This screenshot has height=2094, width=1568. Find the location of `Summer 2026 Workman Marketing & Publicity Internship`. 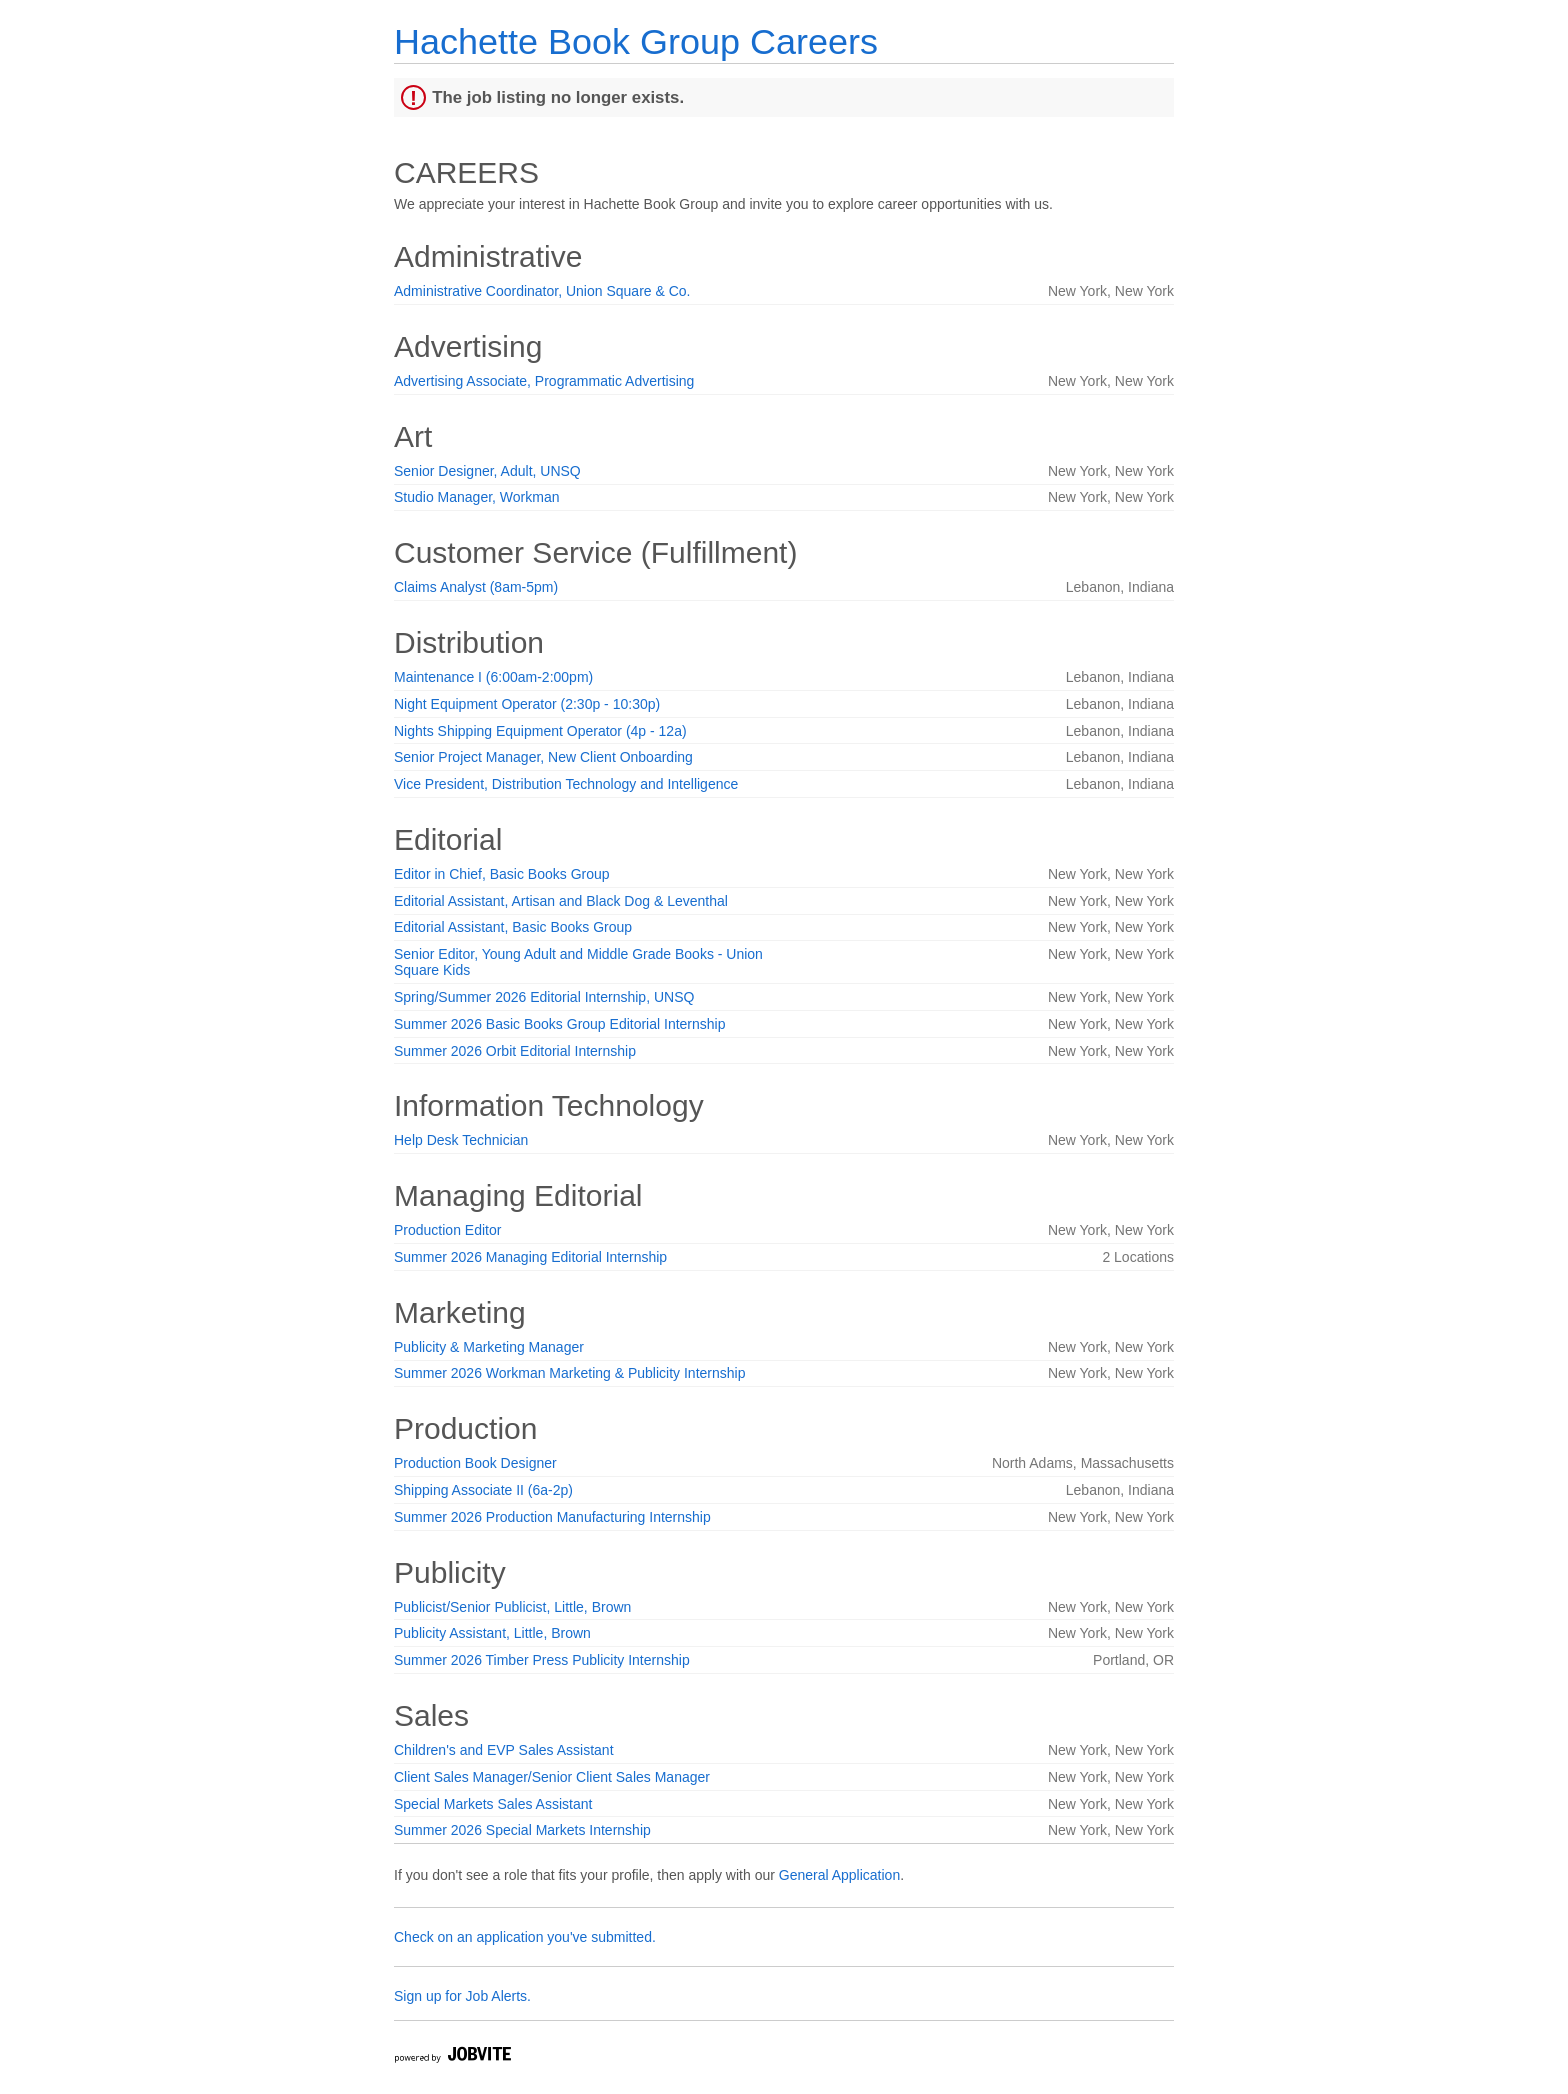

Summer 2026 Workman Marketing & Publicity Internship is located at coordinates (569, 1373).